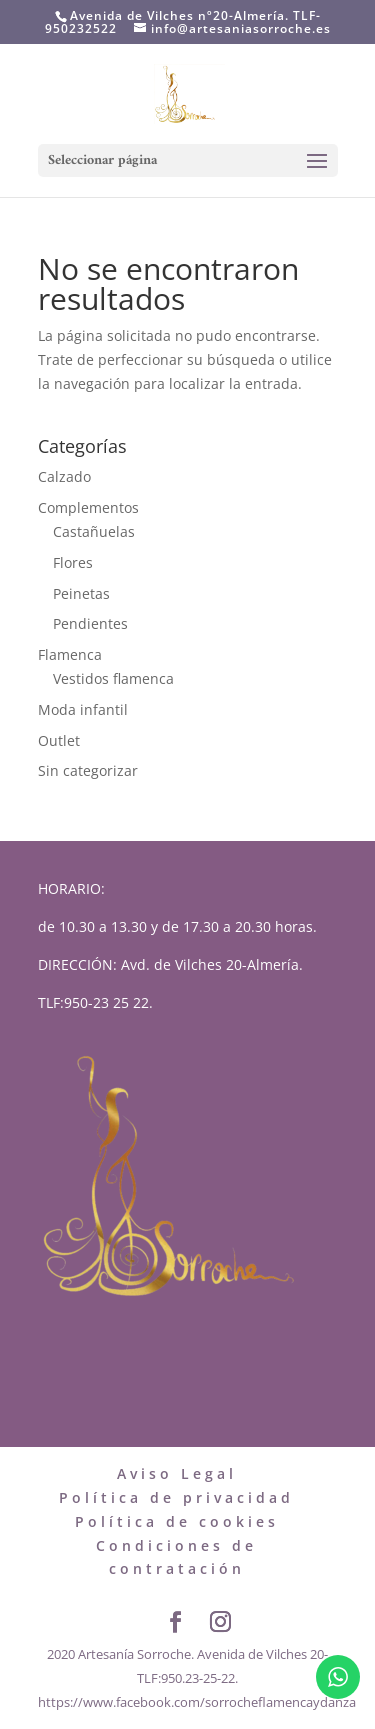  What do you see at coordinates (88, 507) in the screenshot?
I see `Complementos` at bounding box center [88, 507].